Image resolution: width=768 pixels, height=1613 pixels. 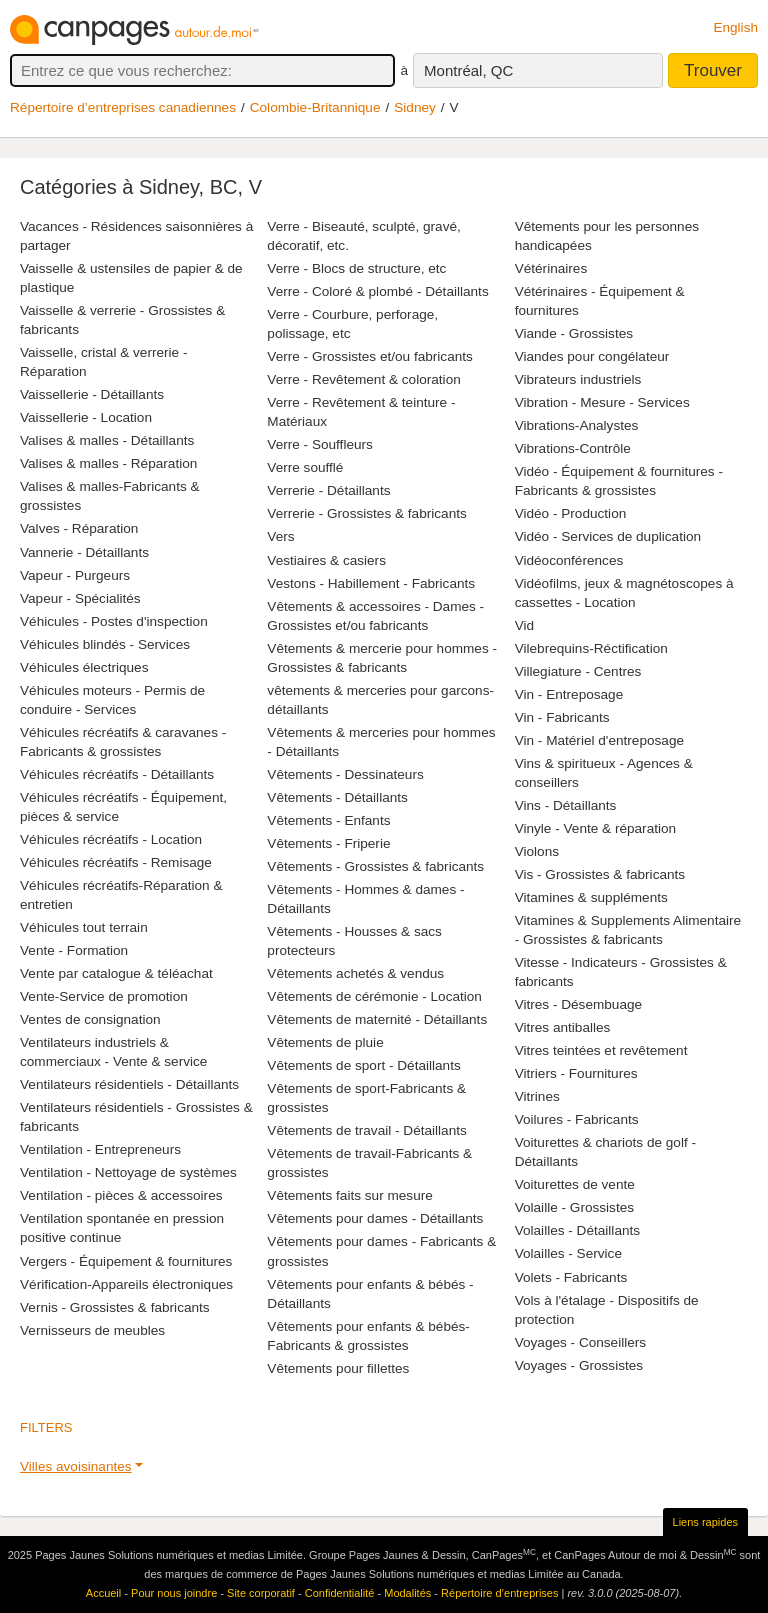 What do you see at coordinates (107, 440) in the screenshot?
I see `Valises & malles - Détaillants` at bounding box center [107, 440].